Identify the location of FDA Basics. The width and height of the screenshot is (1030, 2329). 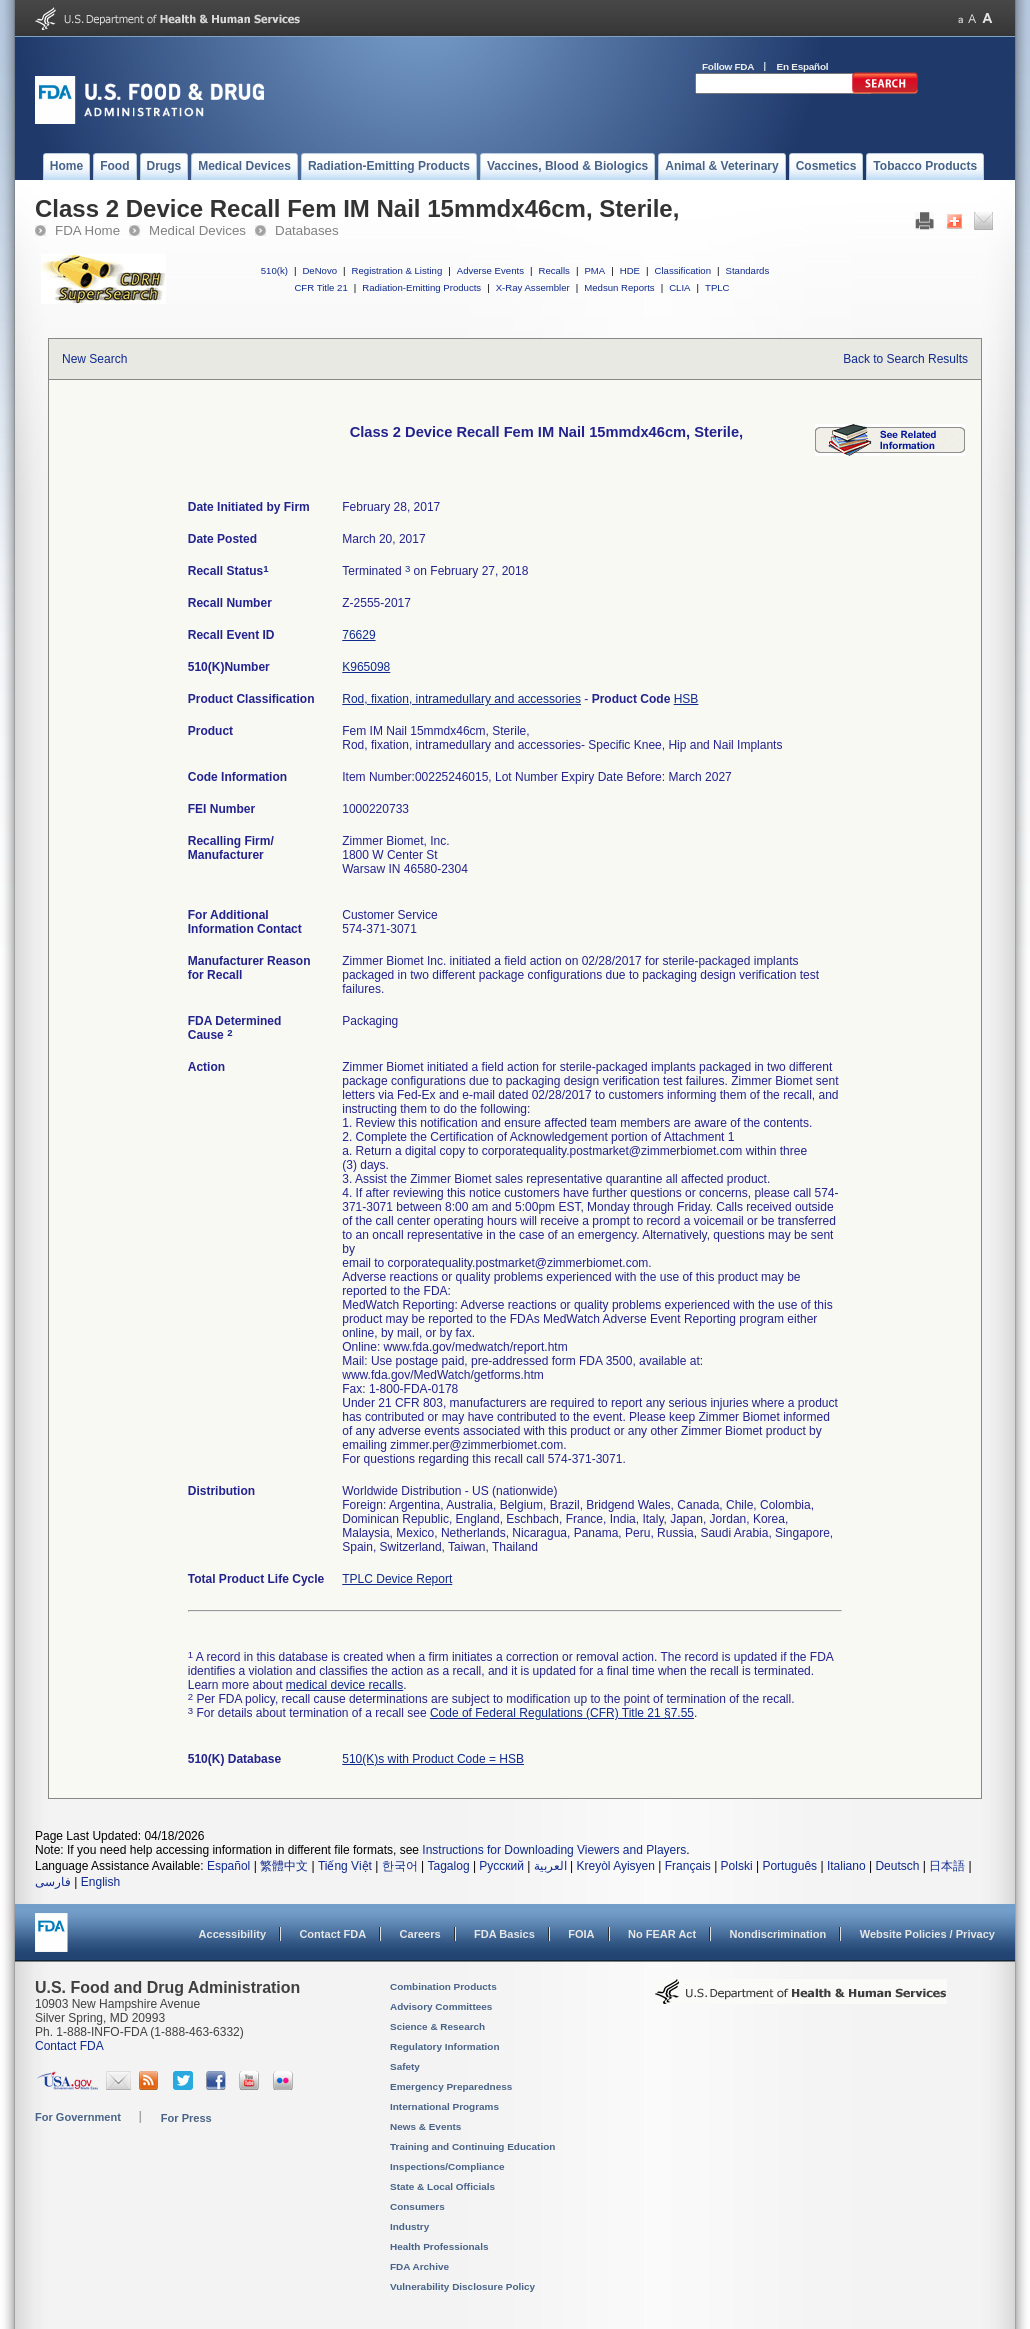
(504, 1934).